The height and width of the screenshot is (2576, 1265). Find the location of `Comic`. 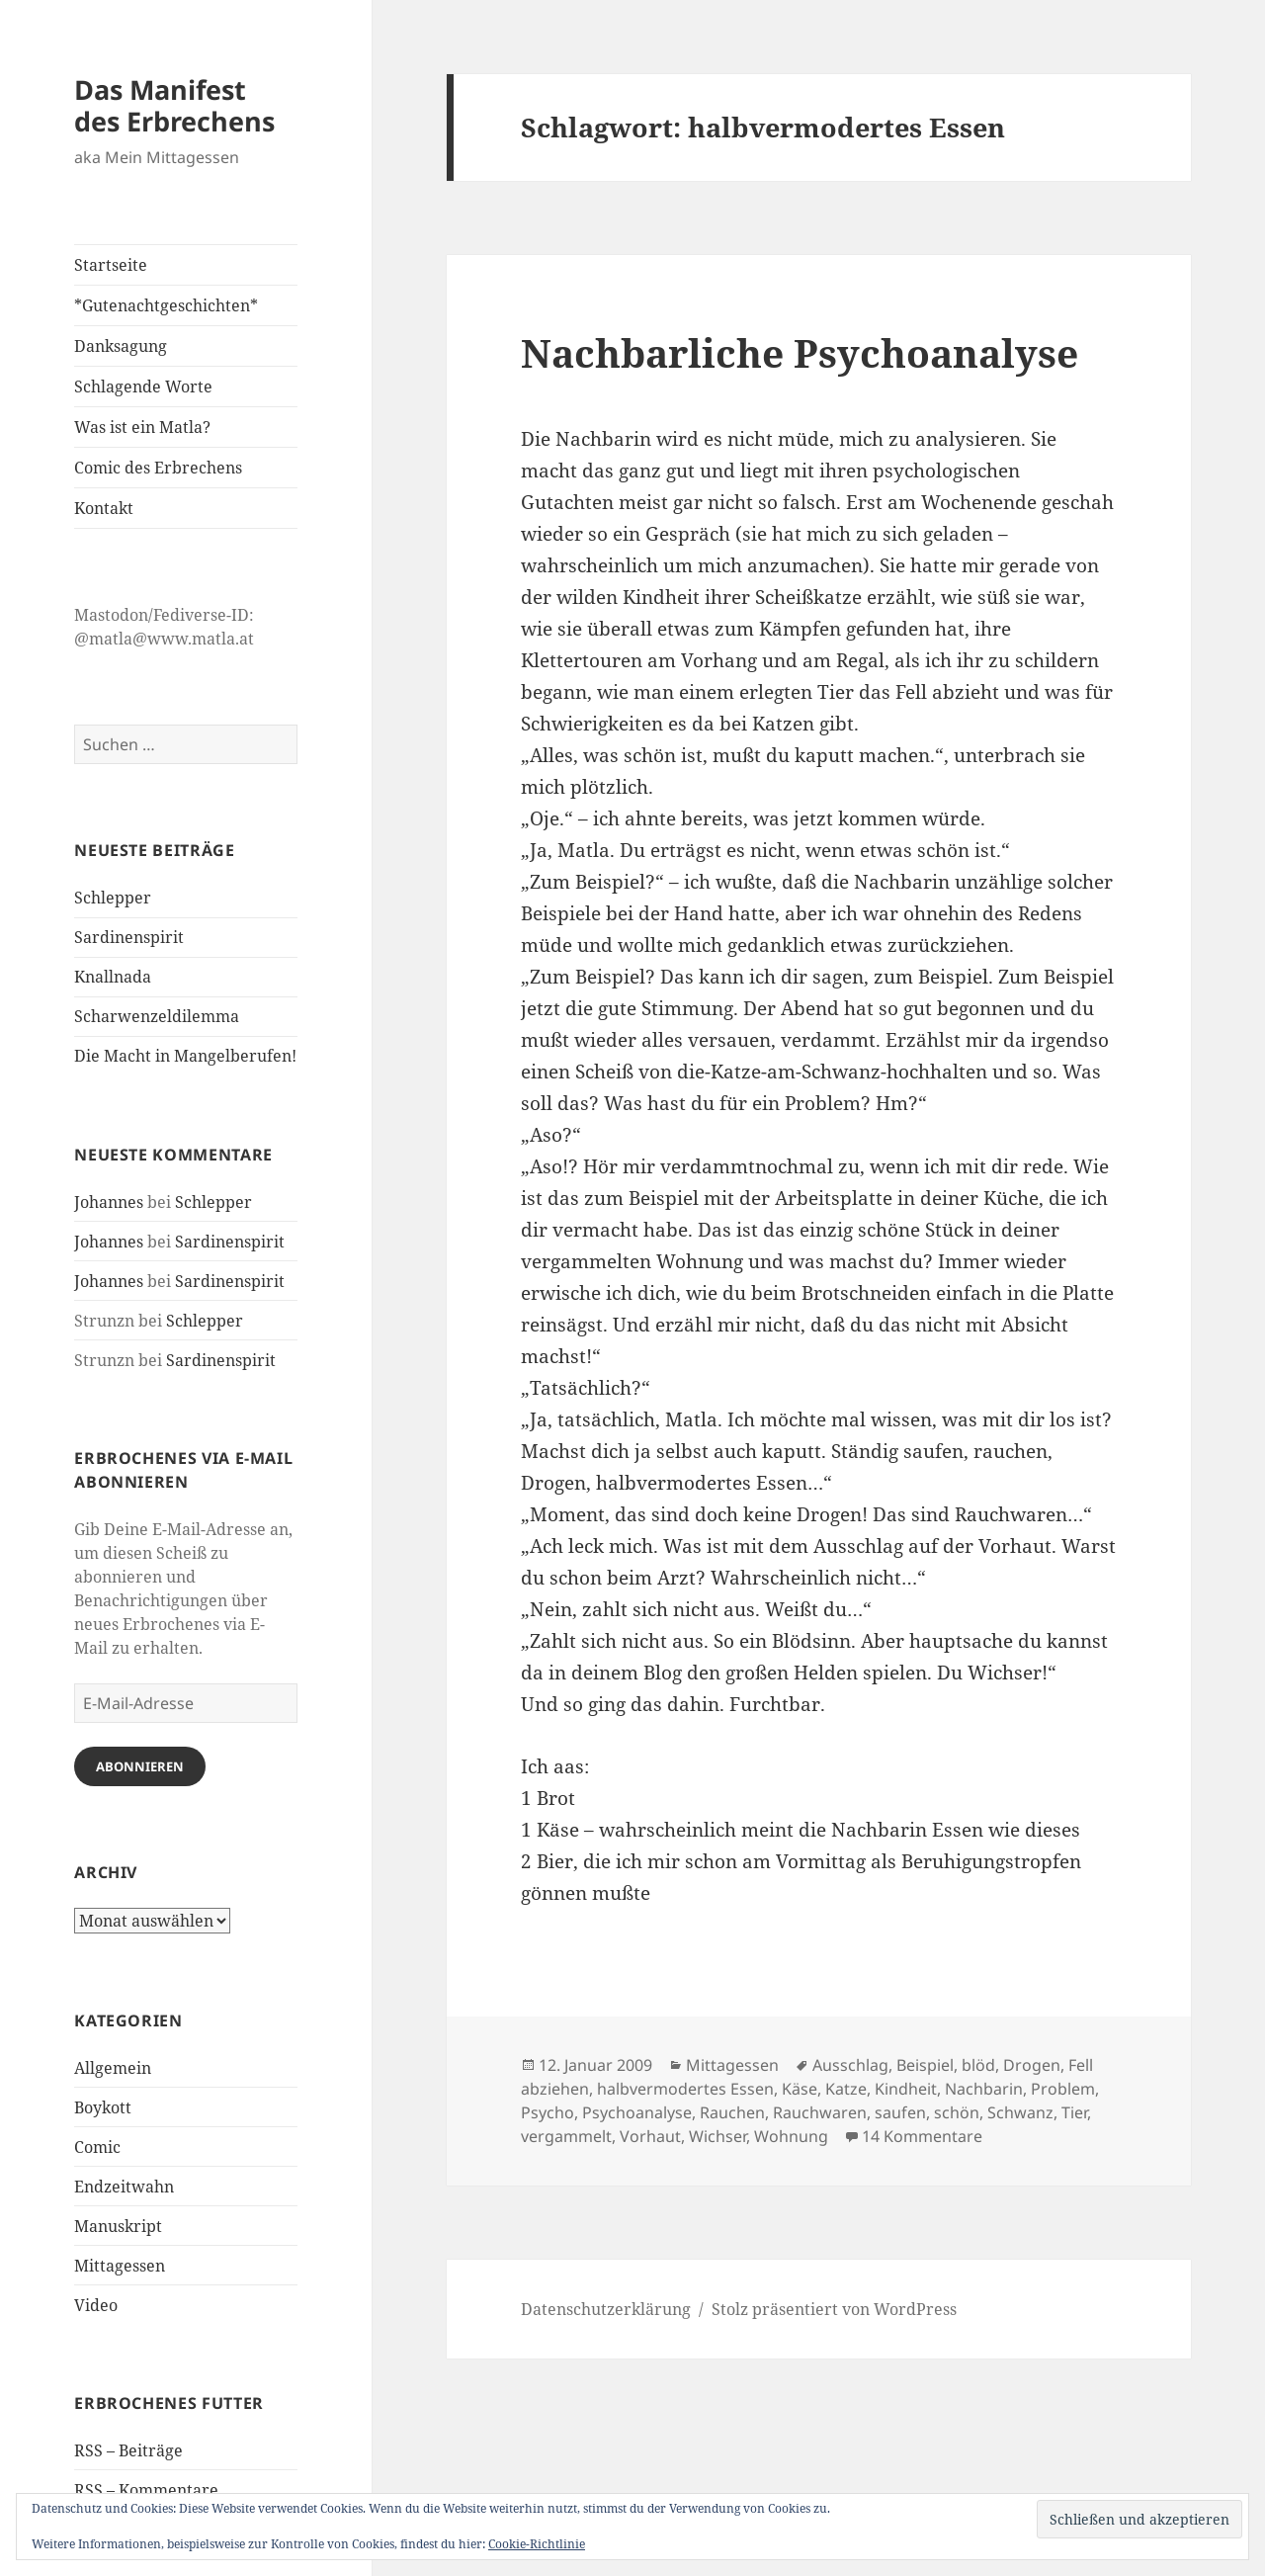

Comic is located at coordinates (97, 2147).